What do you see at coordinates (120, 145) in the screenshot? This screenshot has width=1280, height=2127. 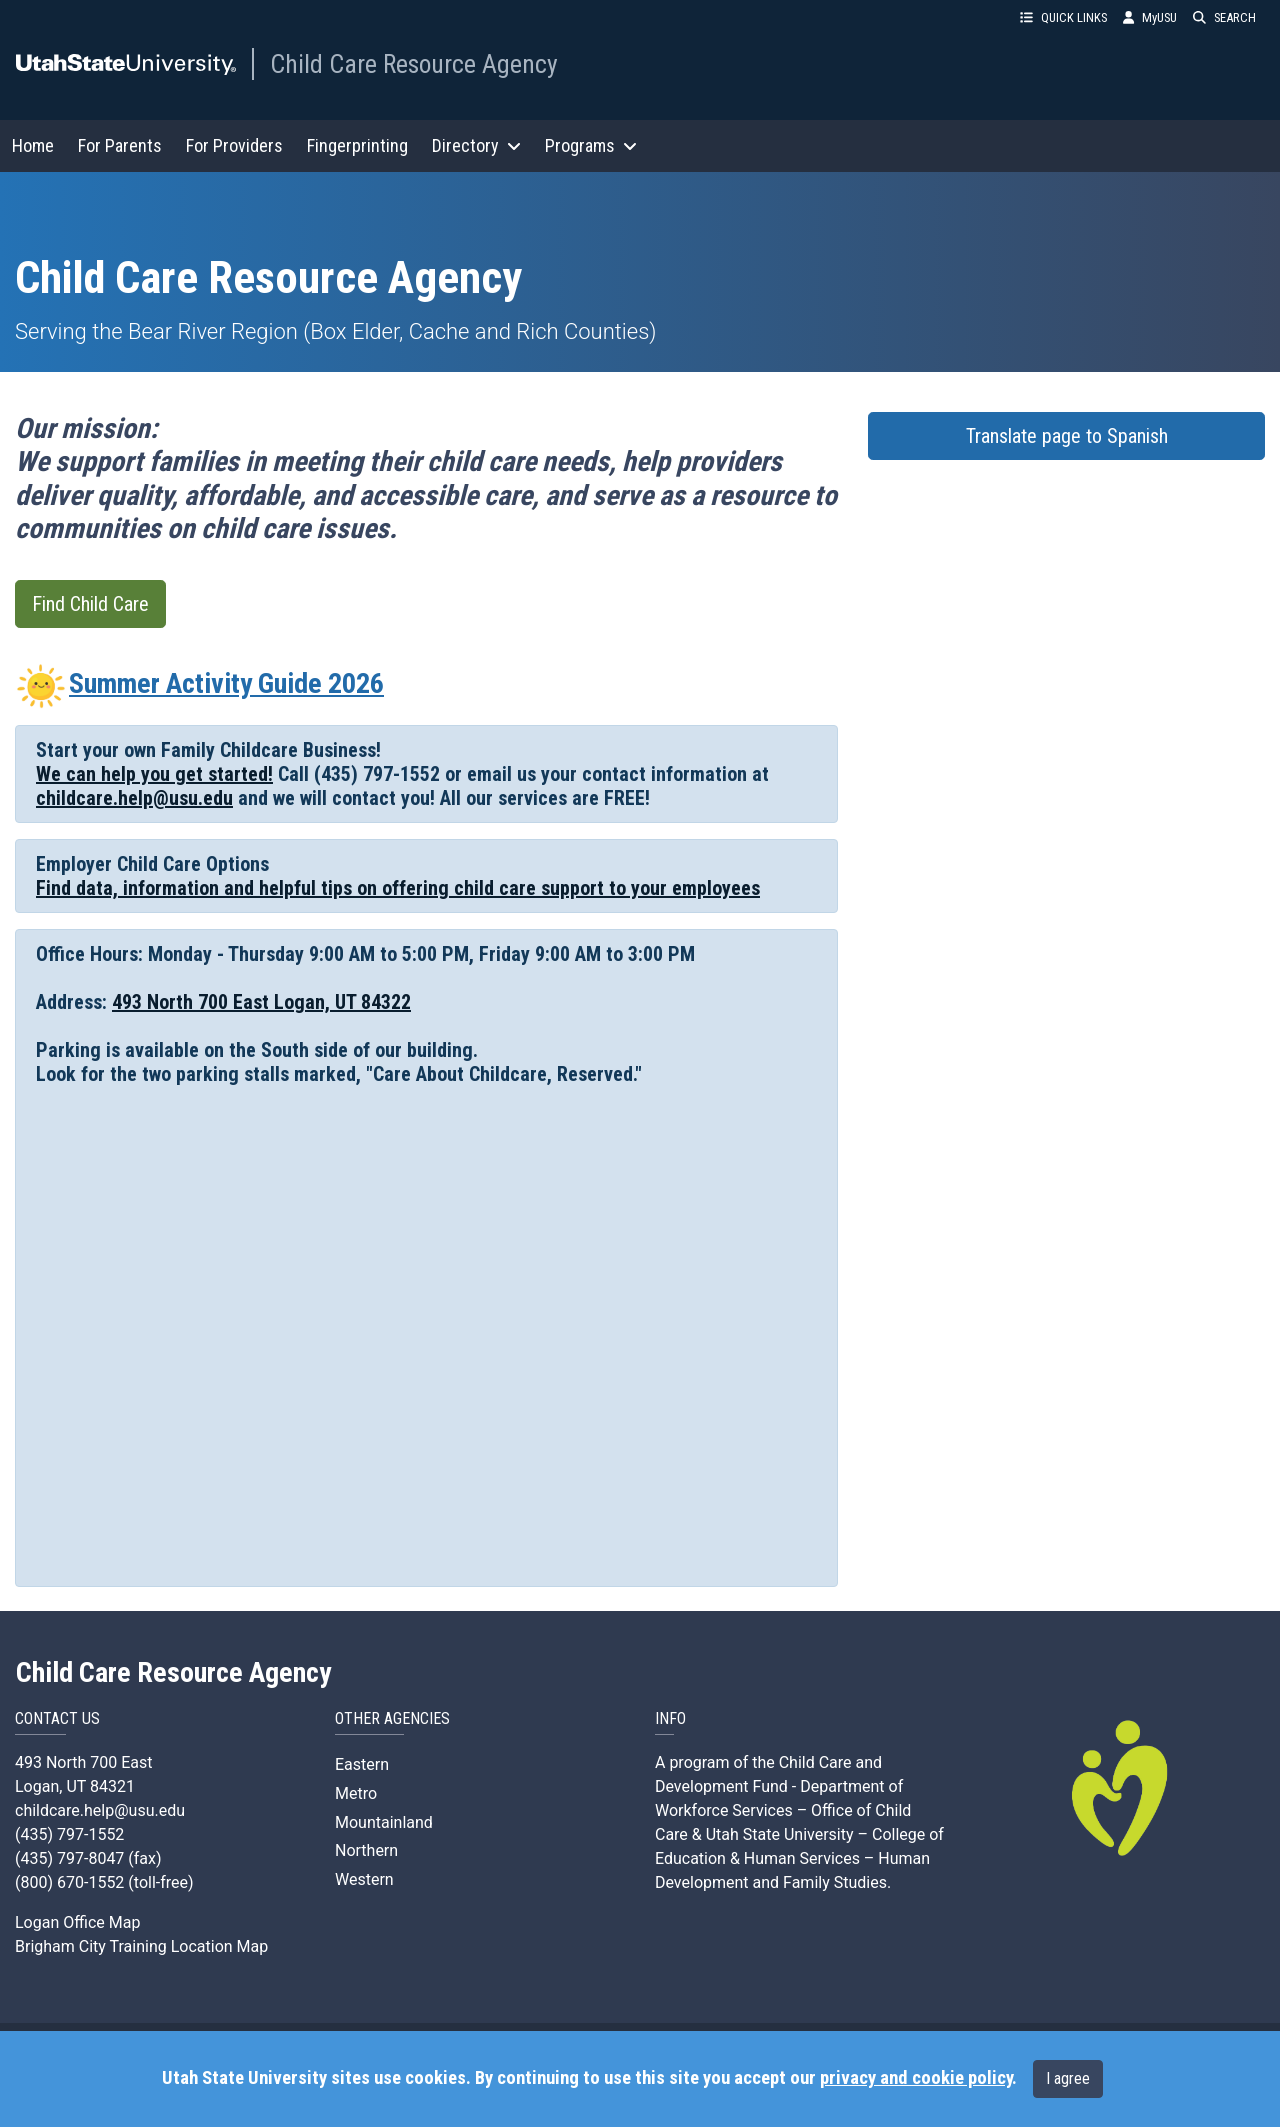 I see `For Parents` at bounding box center [120, 145].